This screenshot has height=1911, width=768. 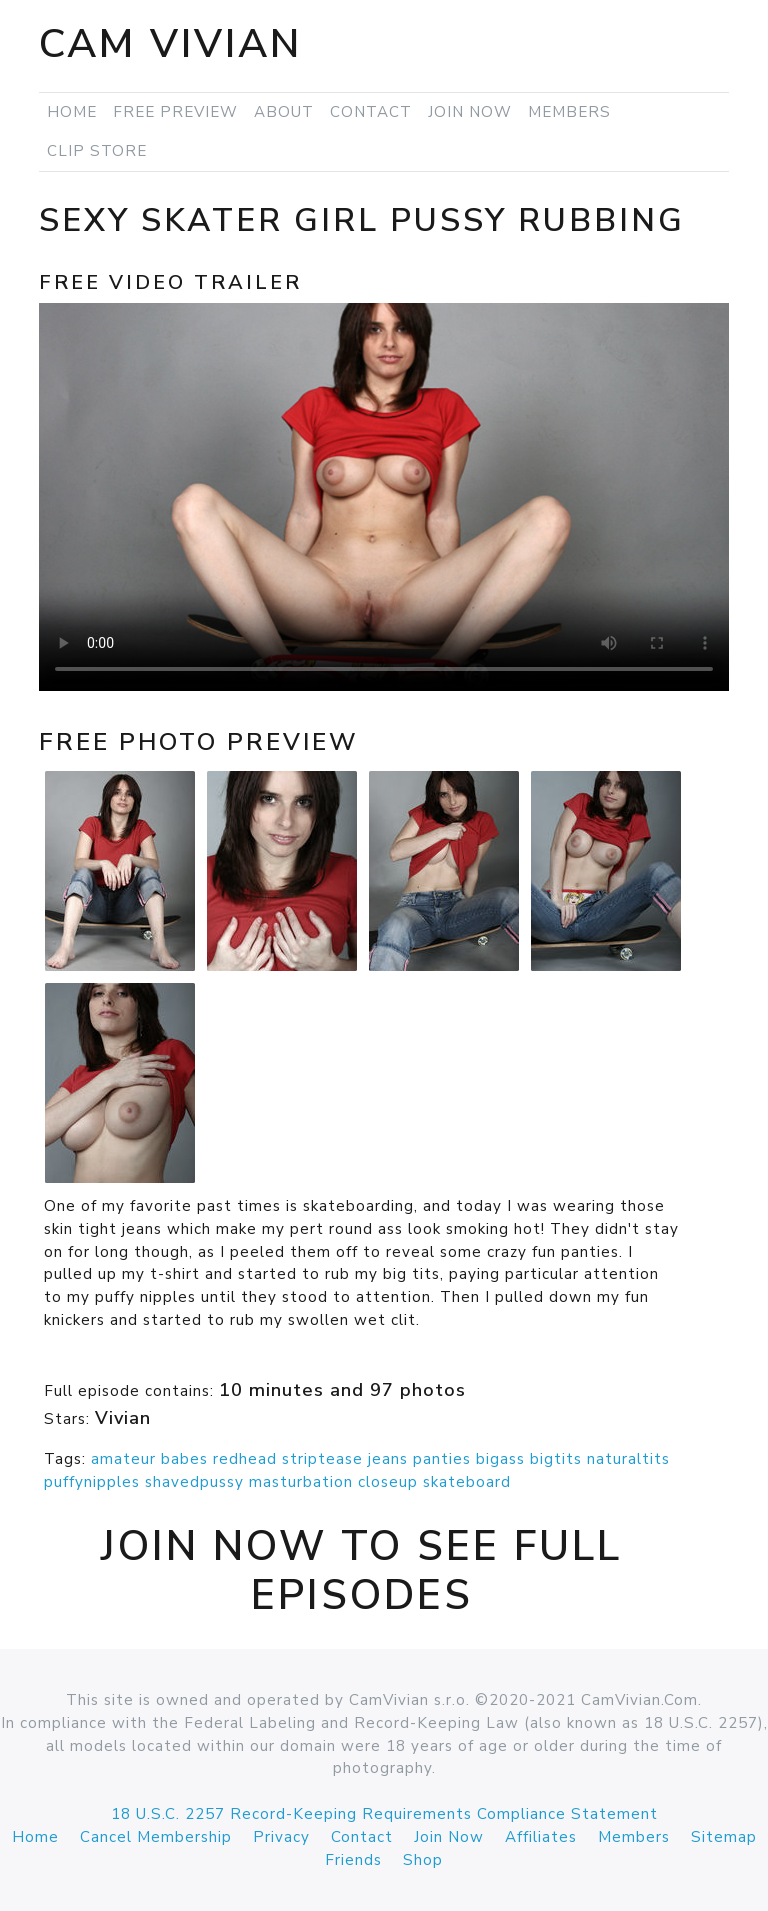 I want to click on closeup, so click(x=388, y=1482).